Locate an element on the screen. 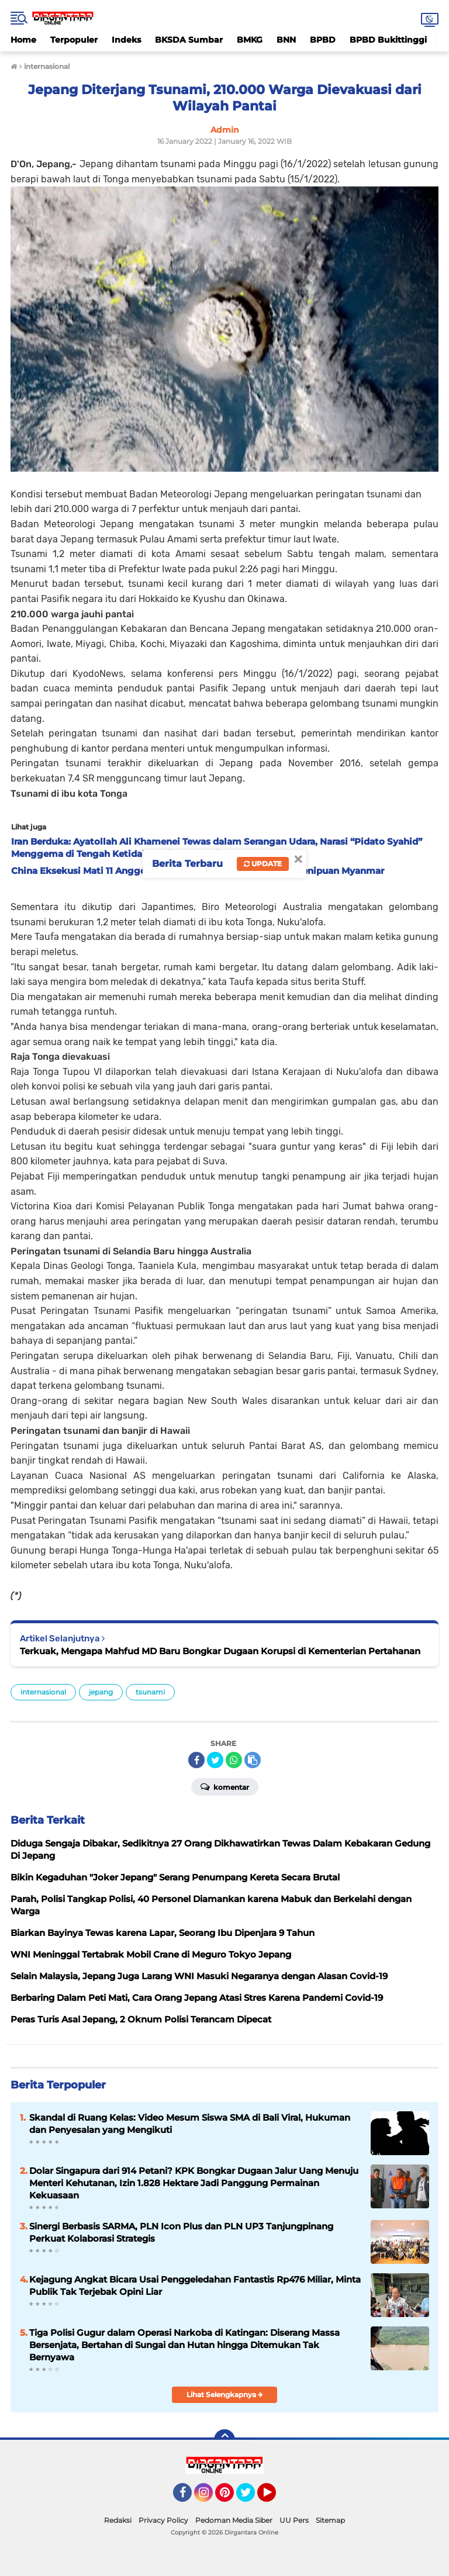 The image size is (449, 2576). Kejagung Angkat Bicara Usai Penggeledahan Fantastis Rp476 Miliar, Minta Publik Tak Terjebak Opini Liar is located at coordinates (195, 2285).